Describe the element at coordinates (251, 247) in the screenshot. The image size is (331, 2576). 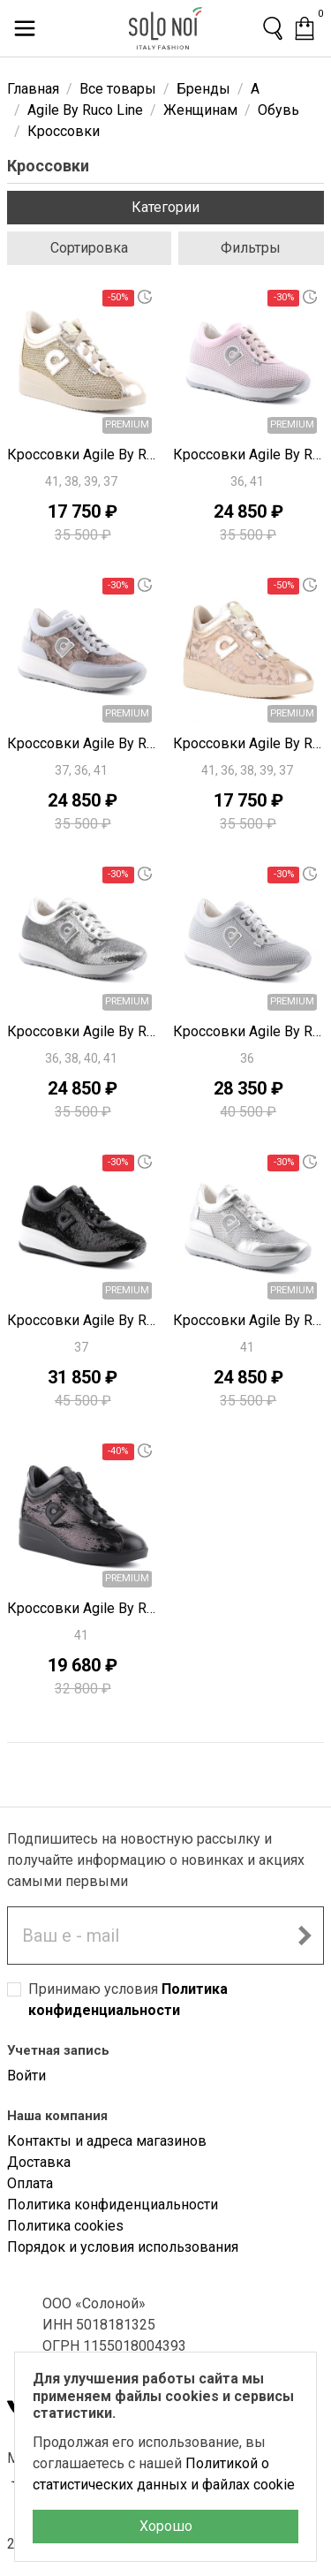
I see `Фильтры` at that location.